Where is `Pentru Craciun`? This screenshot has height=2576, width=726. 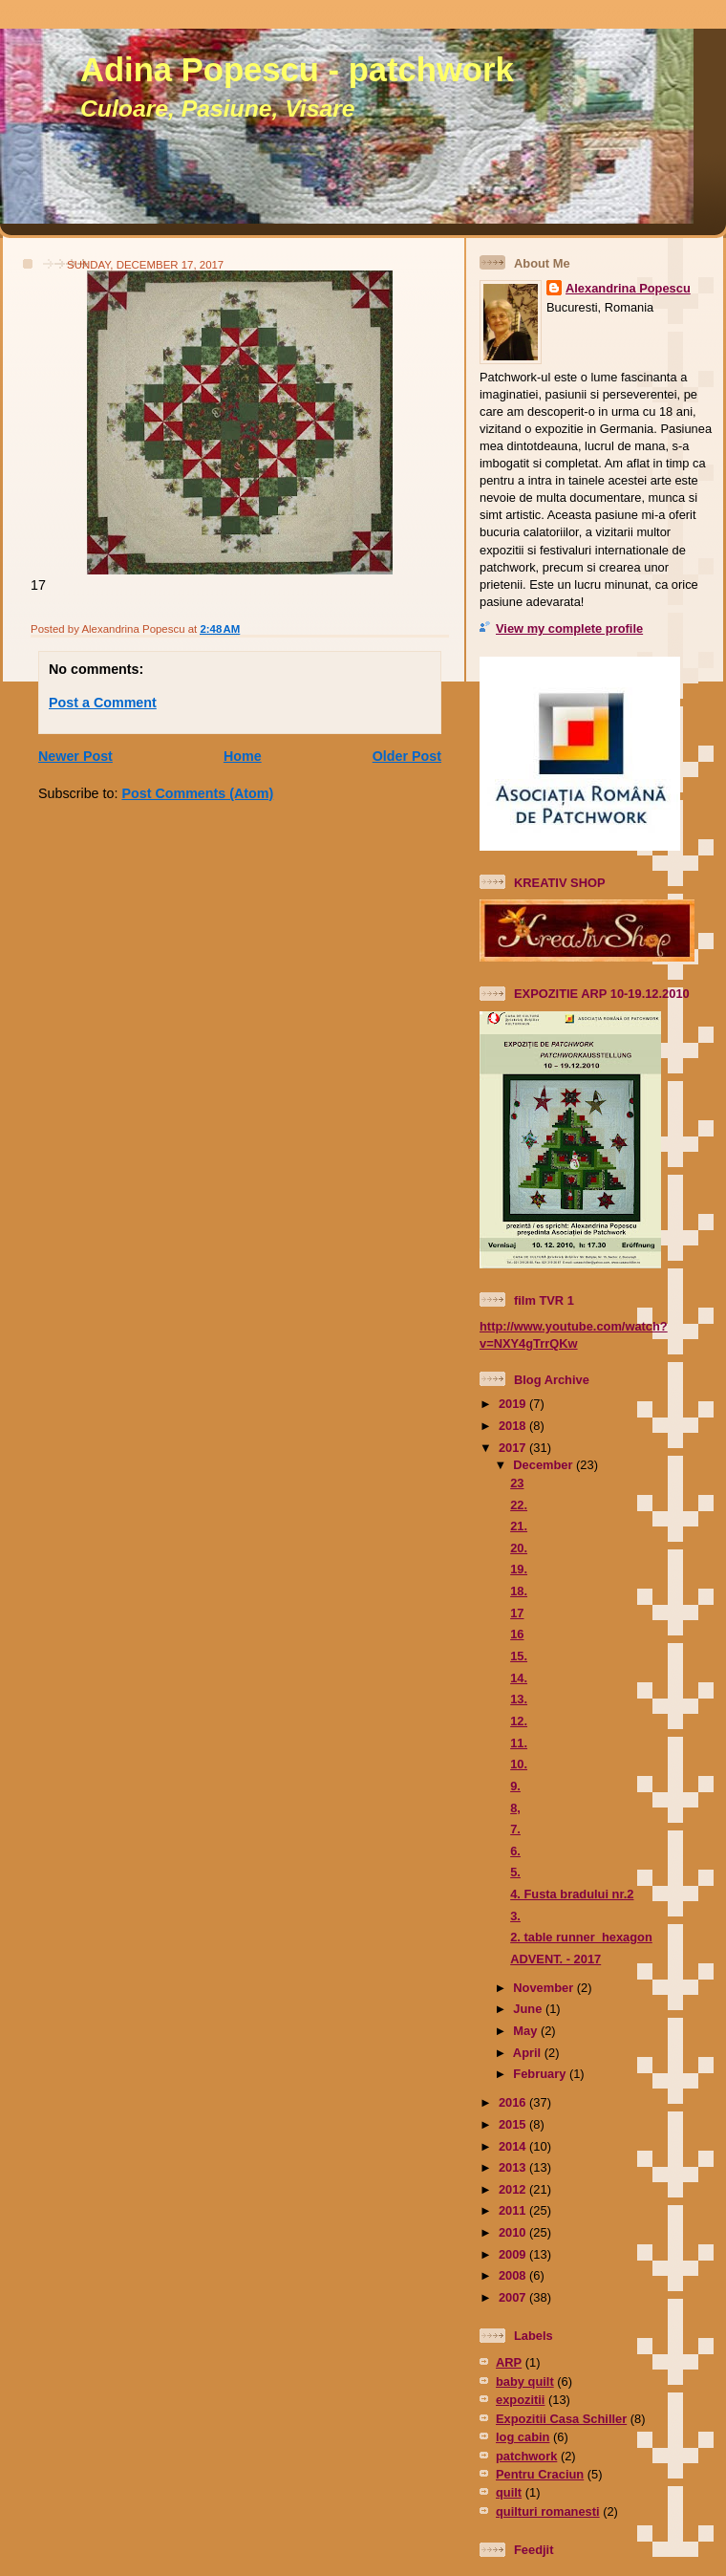
Pentru Craciun is located at coordinates (540, 2474).